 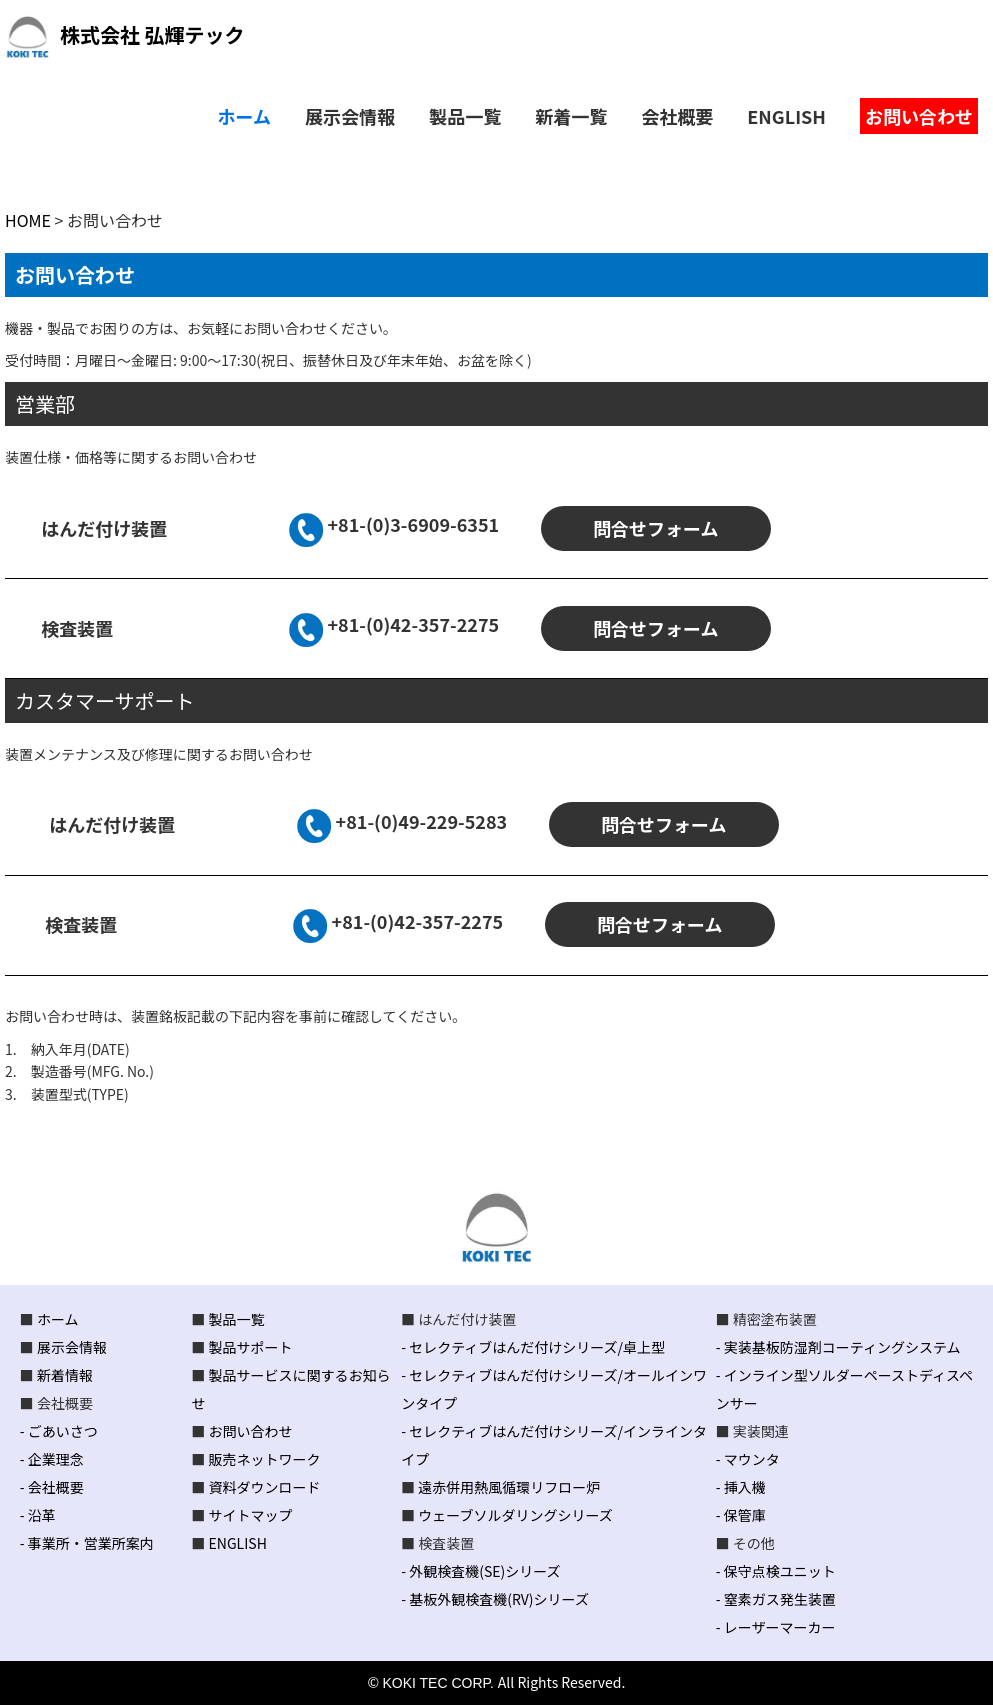 What do you see at coordinates (776, 1627) in the screenshot?
I see `- レーザーマーカー` at bounding box center [776, 1627].